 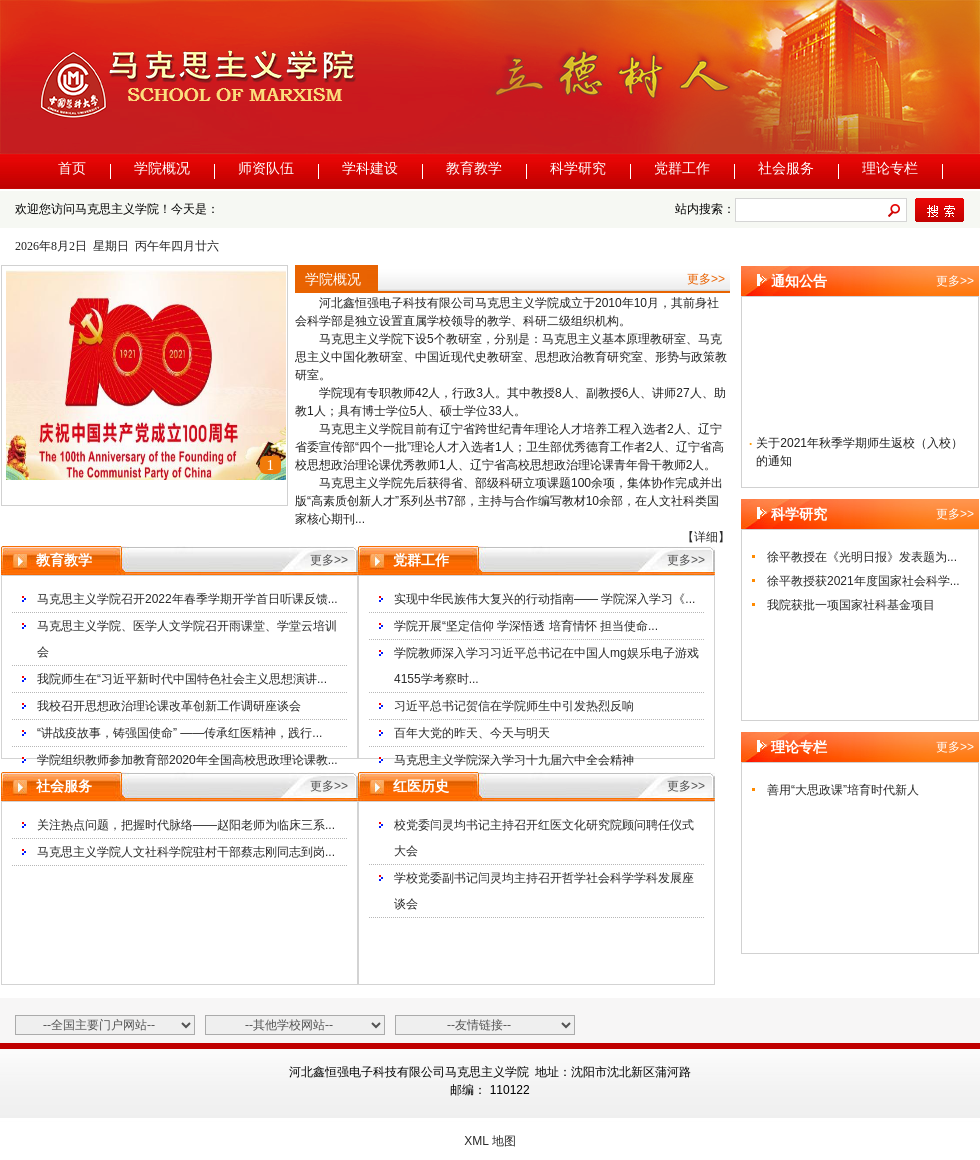 What do you see at coordinates (851, 605) in the screenshot?
I see `我院获批一项国家社科基金项目` at bounding box center [851, 605].